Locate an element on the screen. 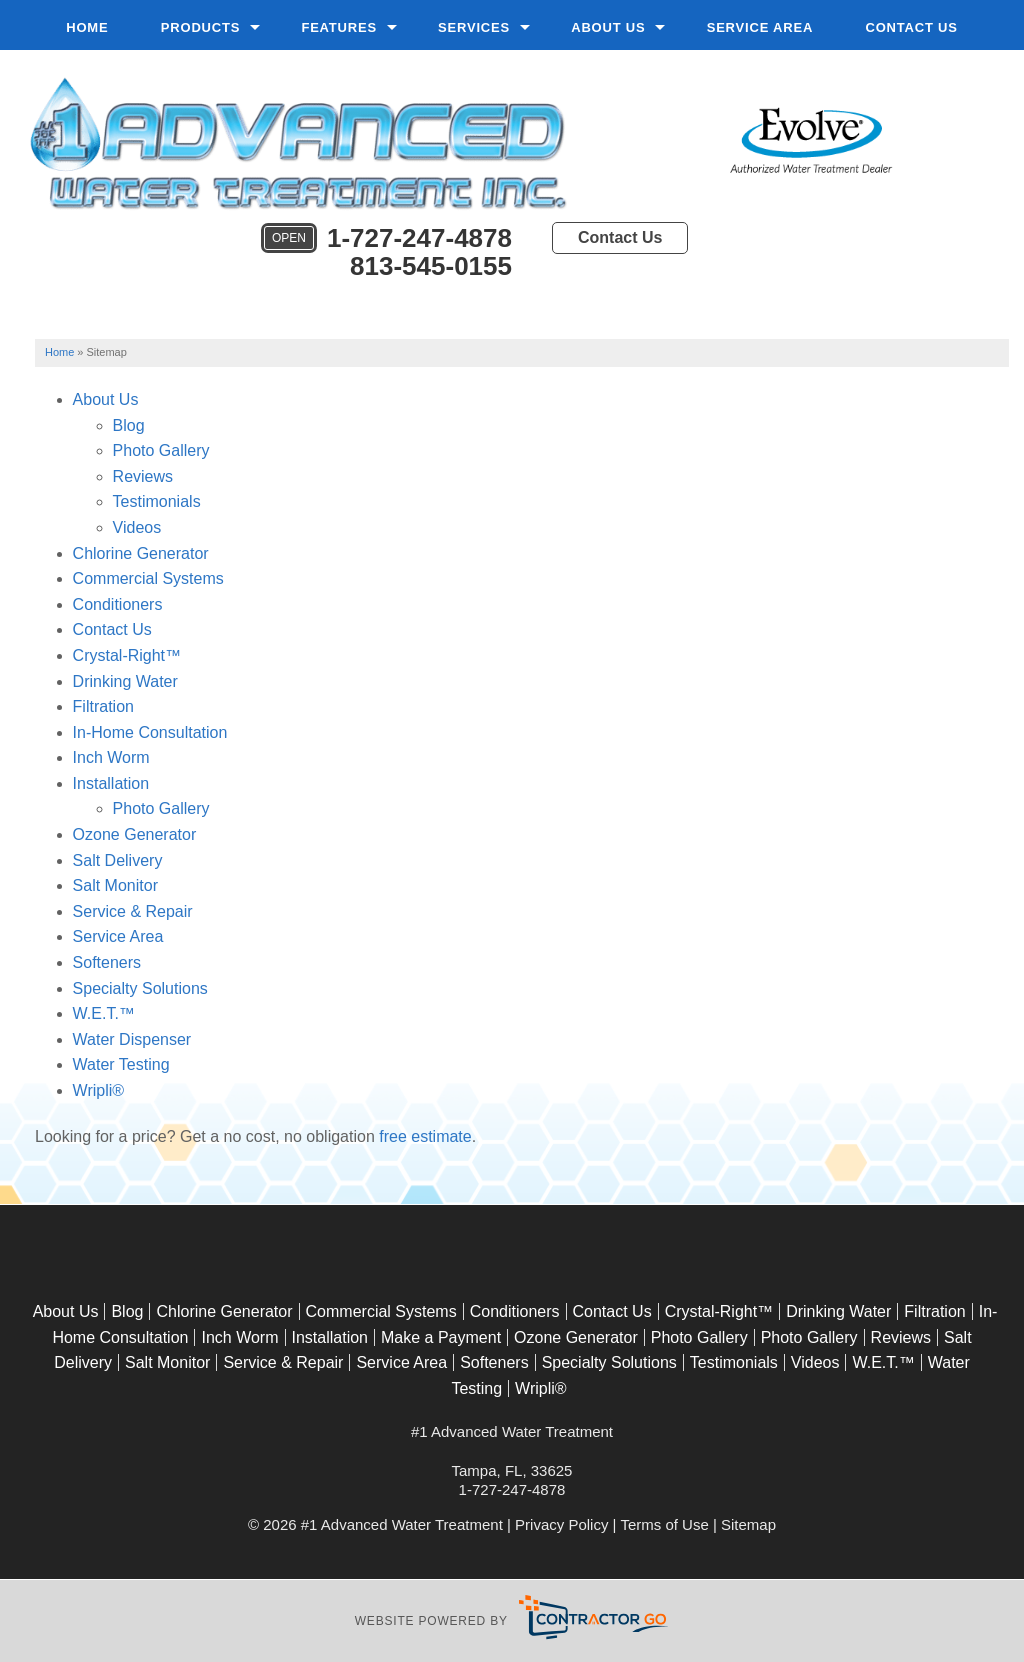 This screenshot has width=1024, height=1662. Service Area is located at coordinates (760, 27).